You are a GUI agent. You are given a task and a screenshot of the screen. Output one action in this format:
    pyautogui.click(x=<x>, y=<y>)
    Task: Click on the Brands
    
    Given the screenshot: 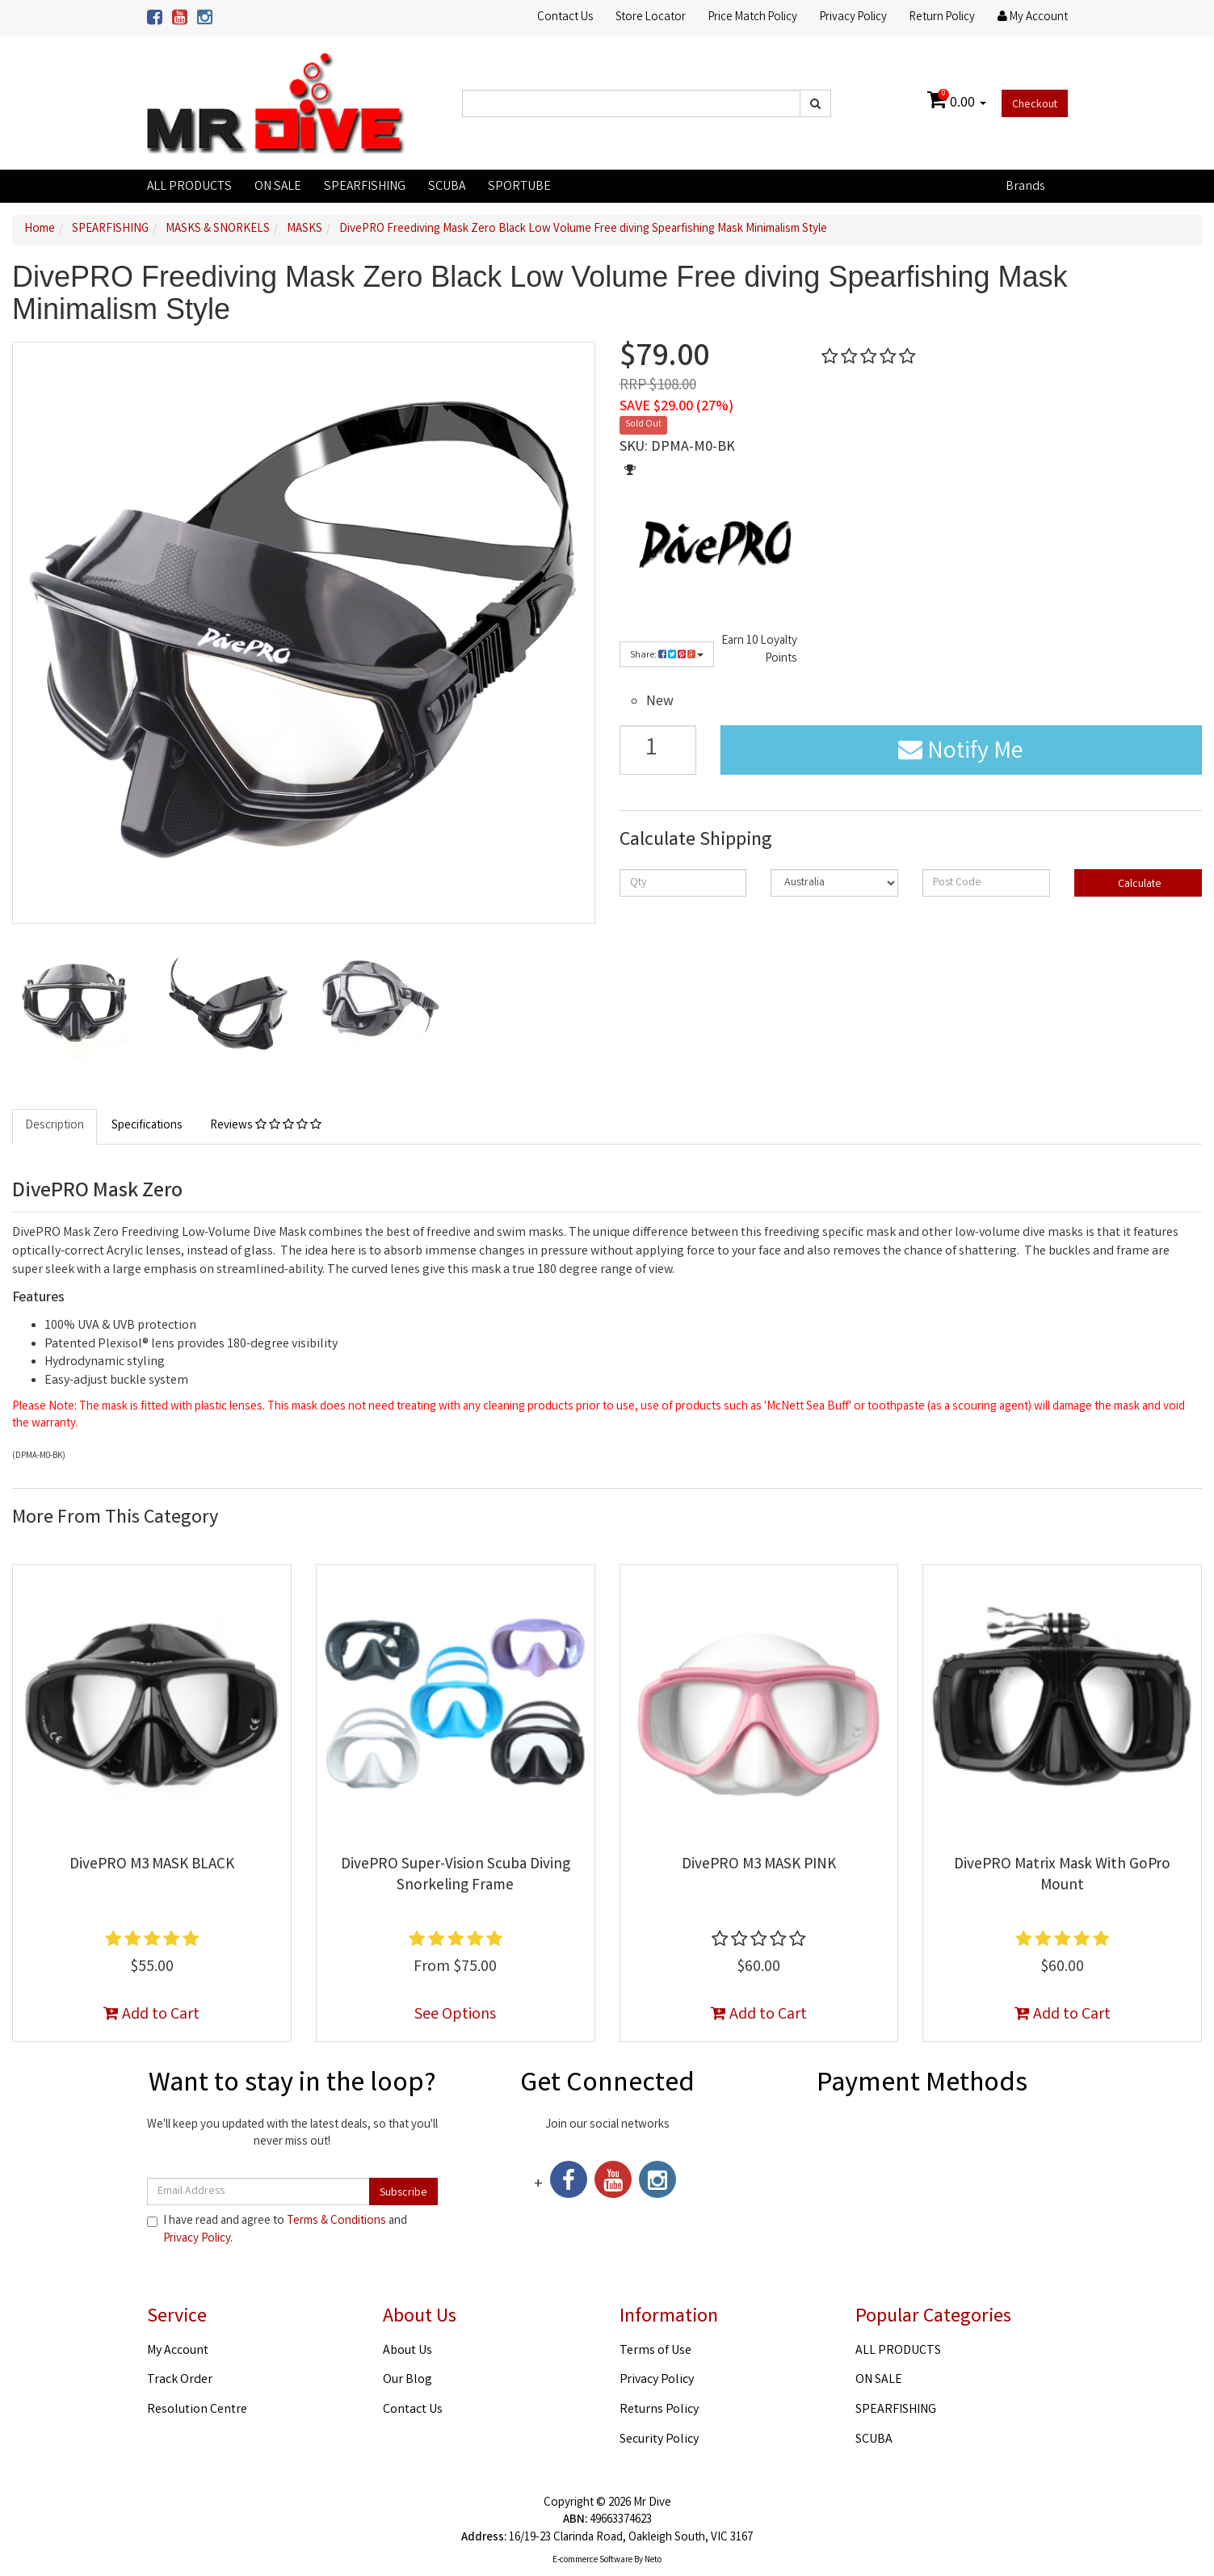 What is the action you would take?
    pyautogui.click(x=1025, y=187)
    